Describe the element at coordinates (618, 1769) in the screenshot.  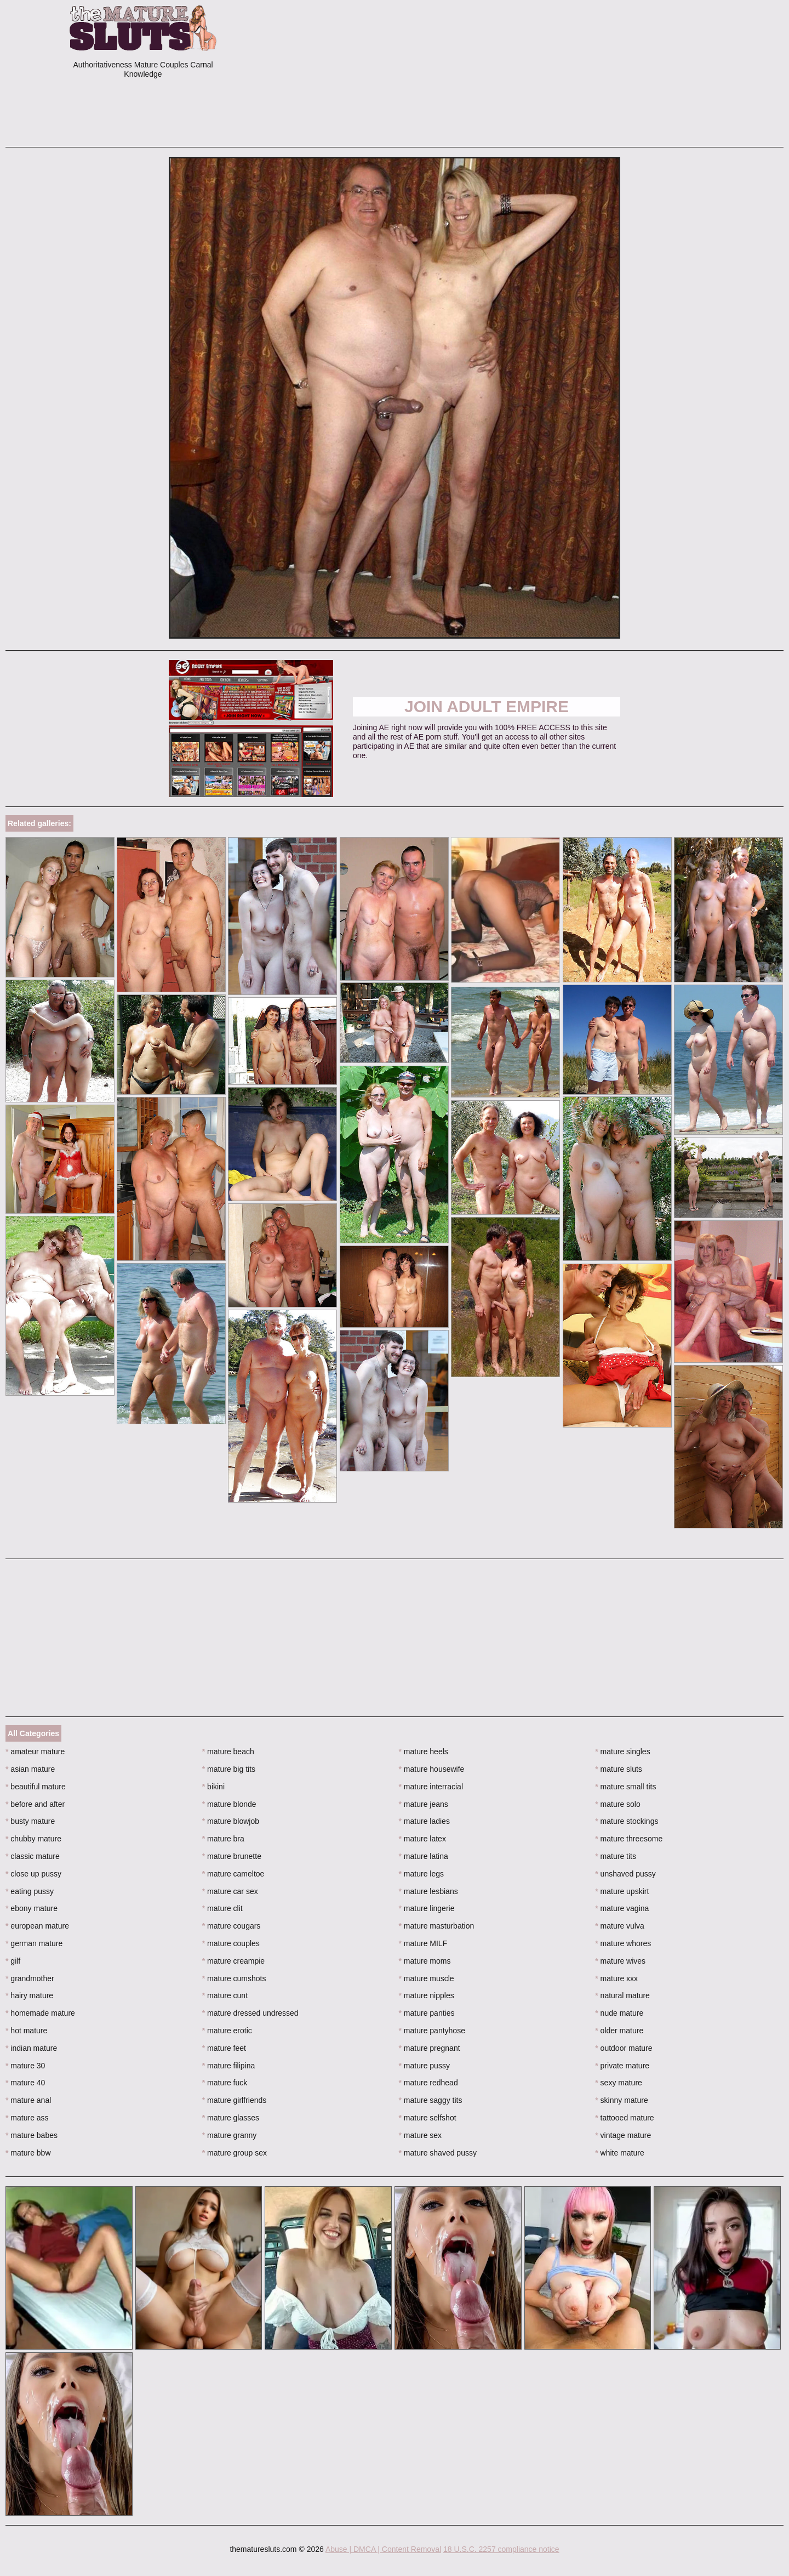
I see `mature sluts` at that location.